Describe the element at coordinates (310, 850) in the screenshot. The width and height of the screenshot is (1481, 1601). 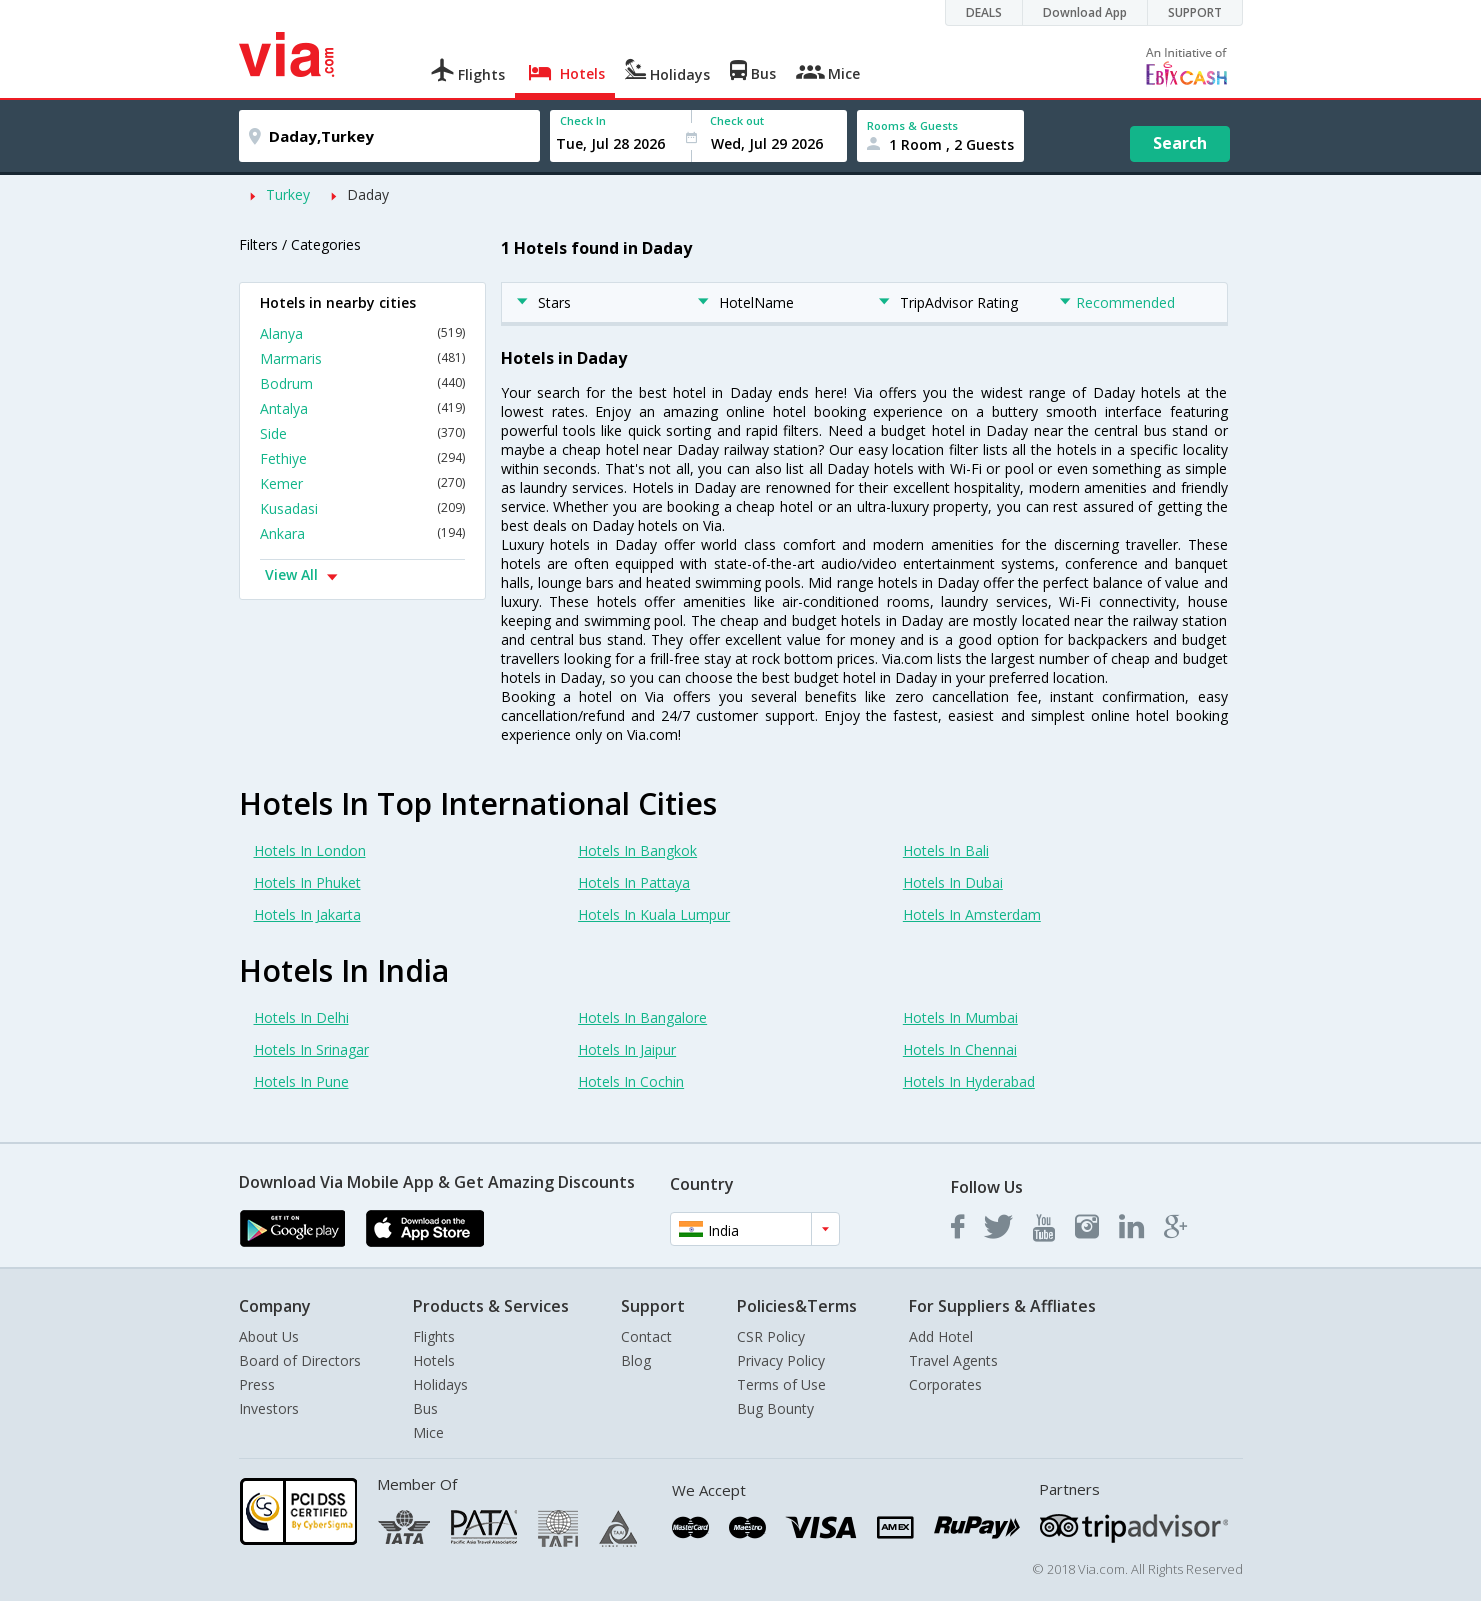
I see `Hotels In London` at that location.